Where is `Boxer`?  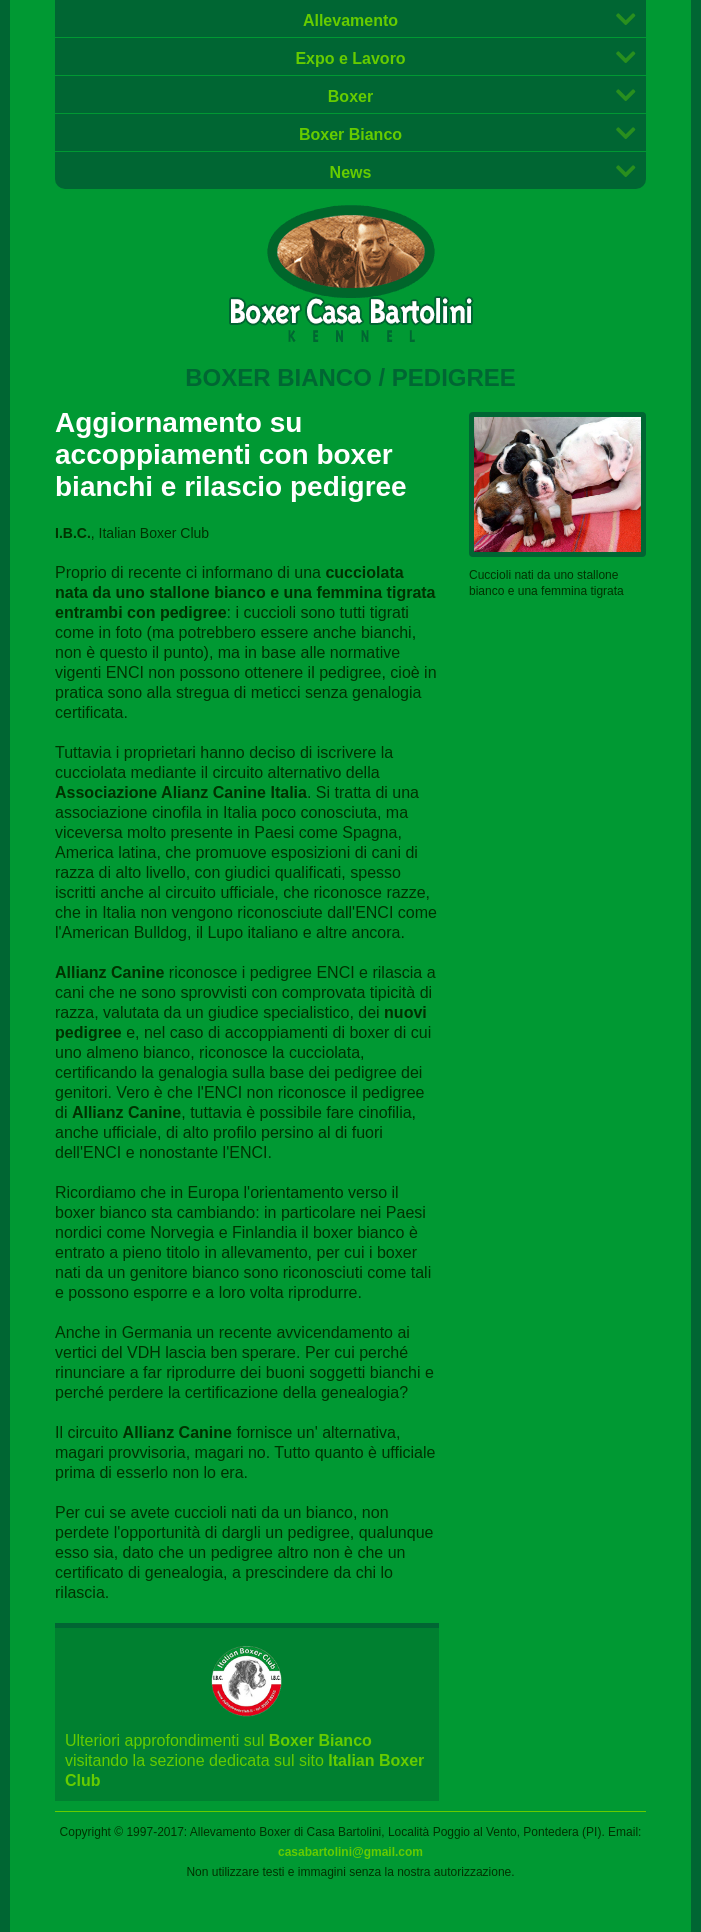
Boxer is located at coordinates (350, 96).